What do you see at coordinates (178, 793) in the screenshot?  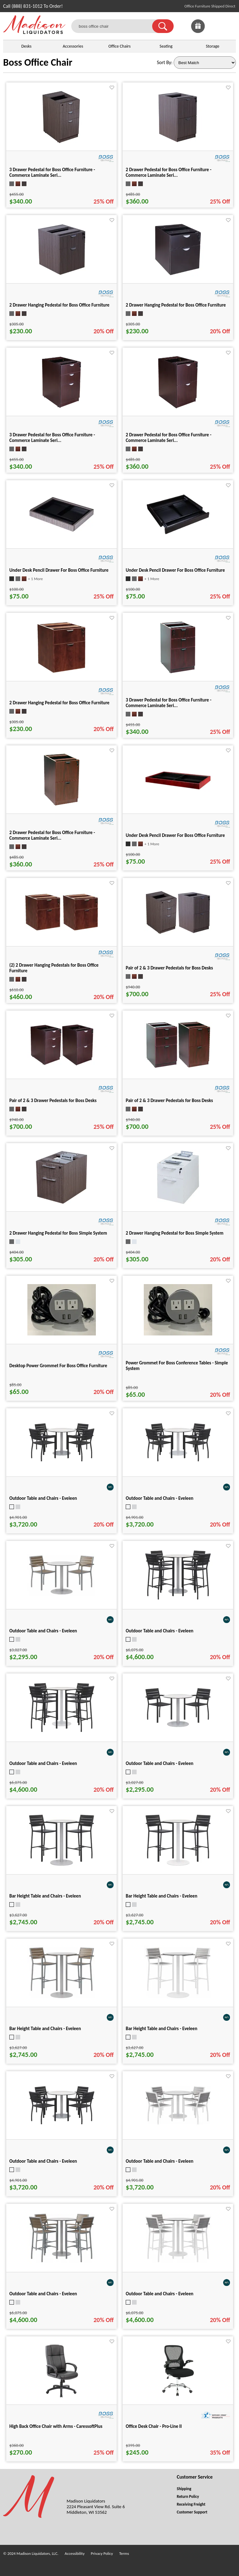 I see `[Under Desk Pencil Drawer For Boss Office Furniture for pid 16118]` at bounding box center [178, 793].